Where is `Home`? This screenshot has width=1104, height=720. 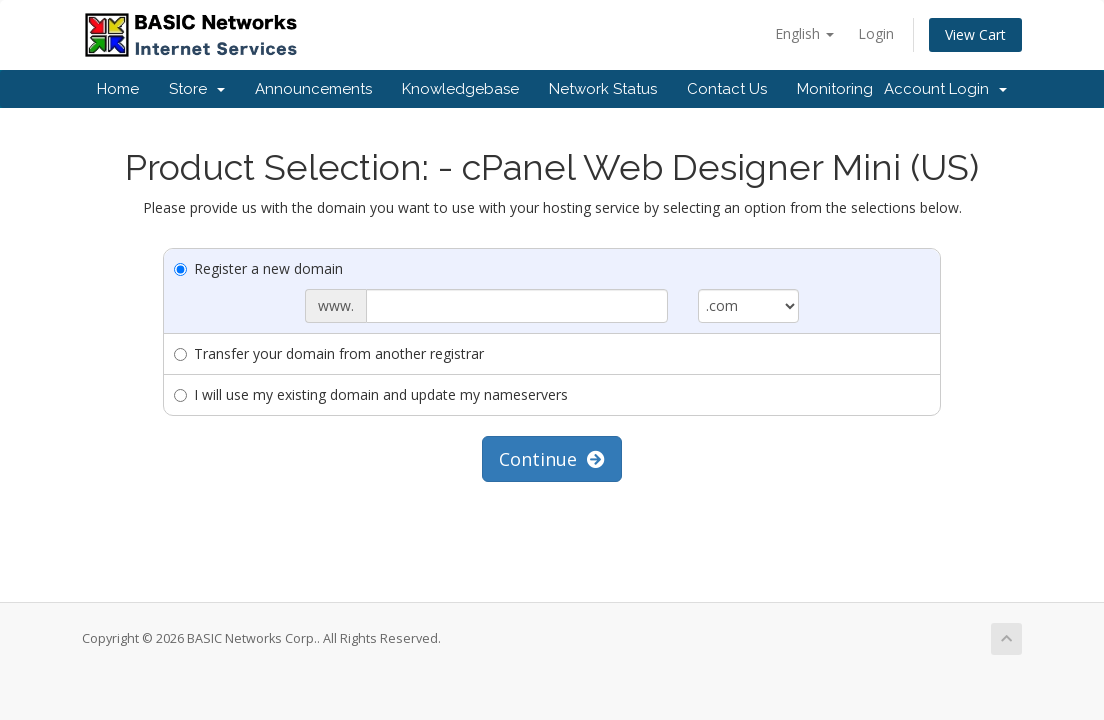 Home is located at coordinates (118, 89).